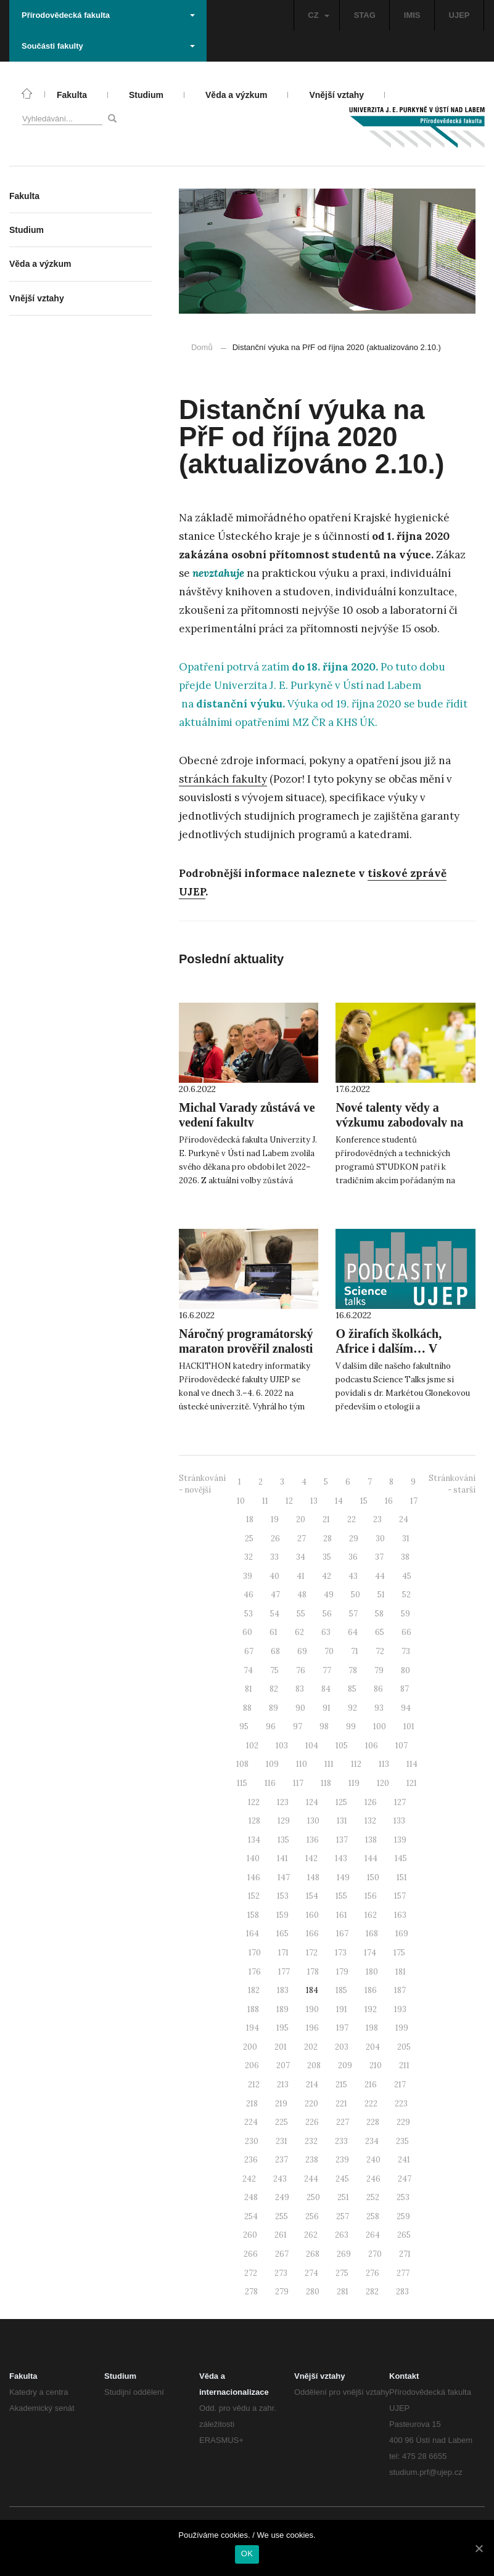 Image resolution: width=494 pixels, height=2576 pixels. What do you see at coordinates (372, 2141) in the screenshot?
I see `234` at bounding box center [372, 2141].